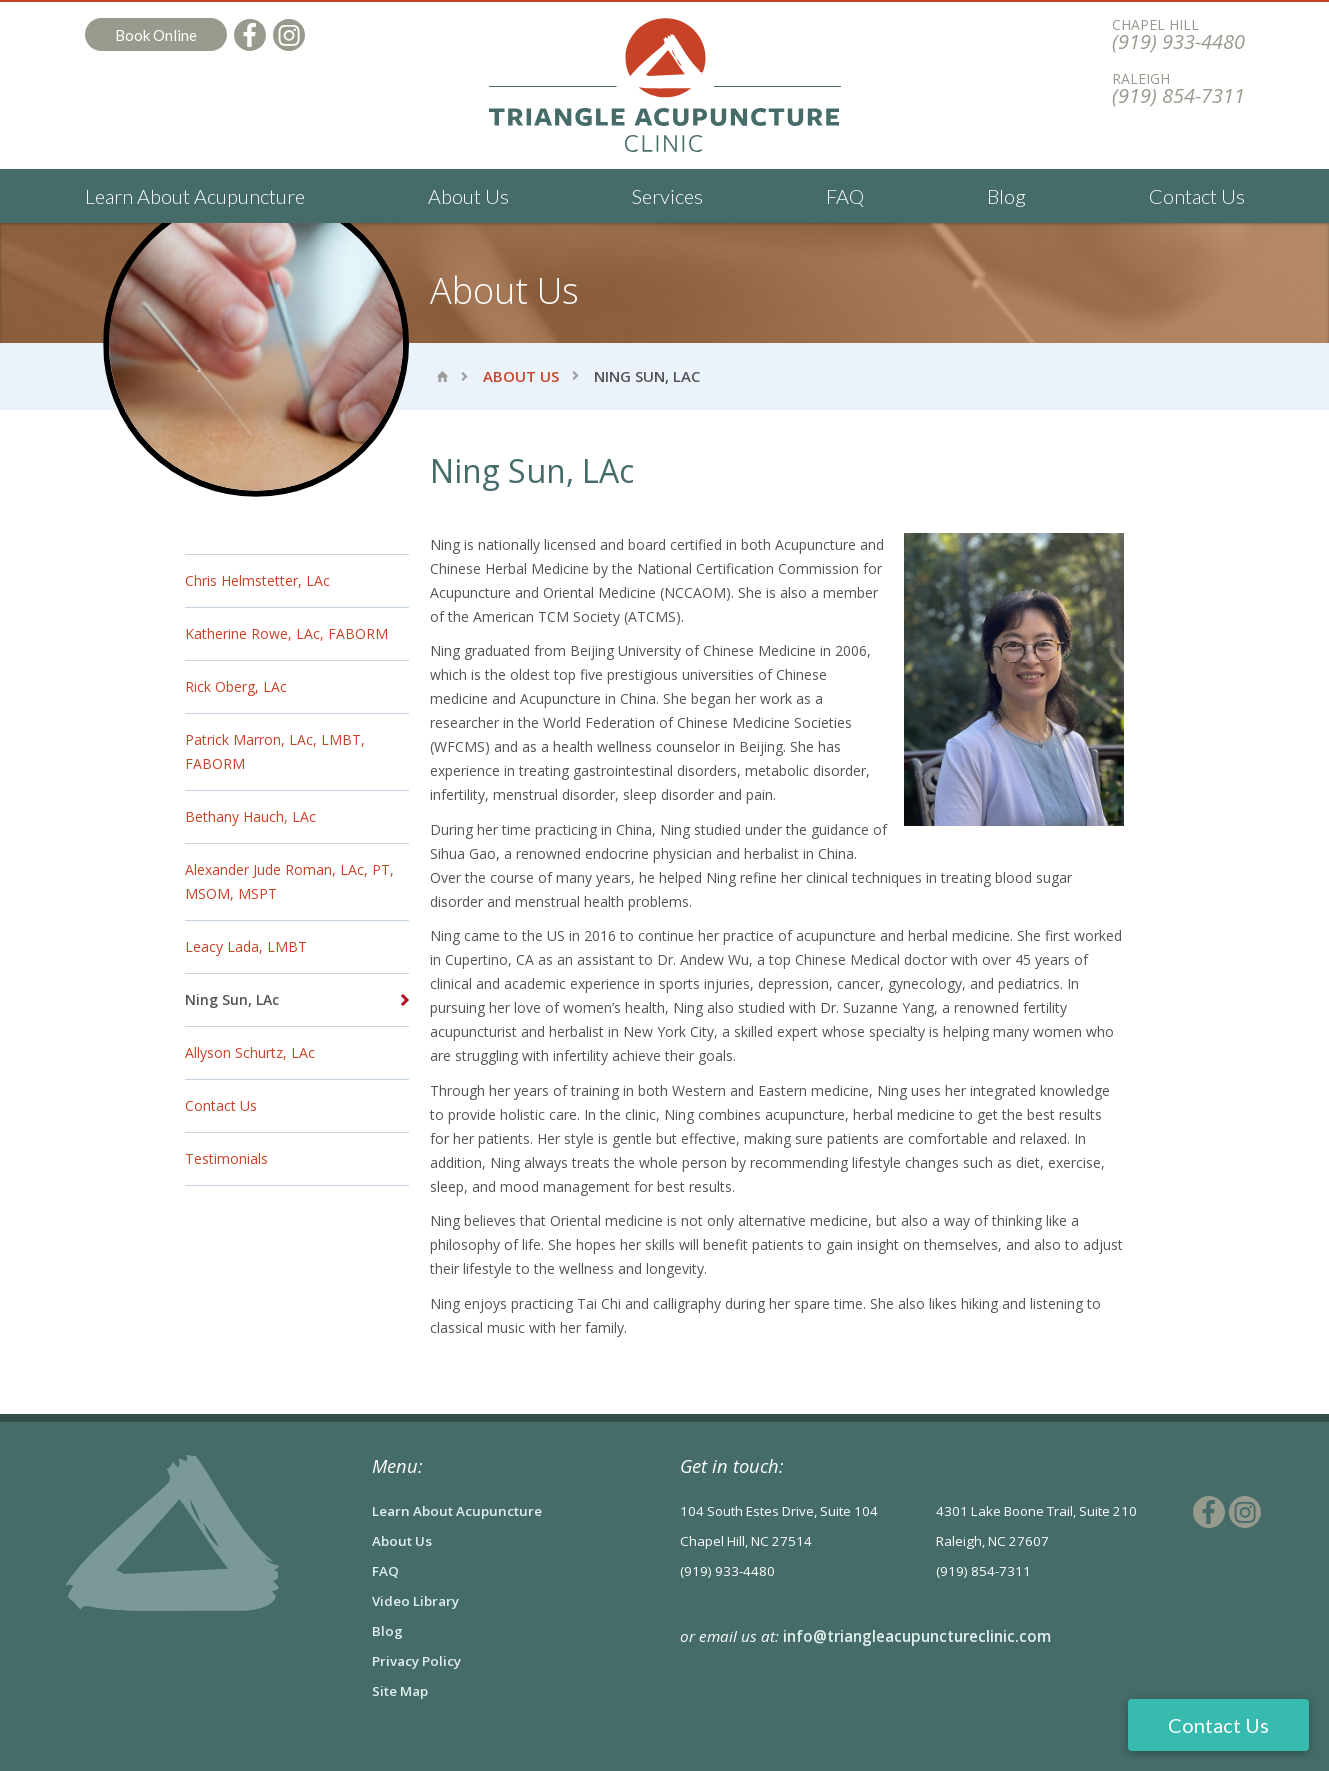 This screenshot has width=1329, height=1771. What do you see at coordinates (232, 999) in the screenshot?
I see `Ning Sun, LAc` at bounding box center [232, 999].